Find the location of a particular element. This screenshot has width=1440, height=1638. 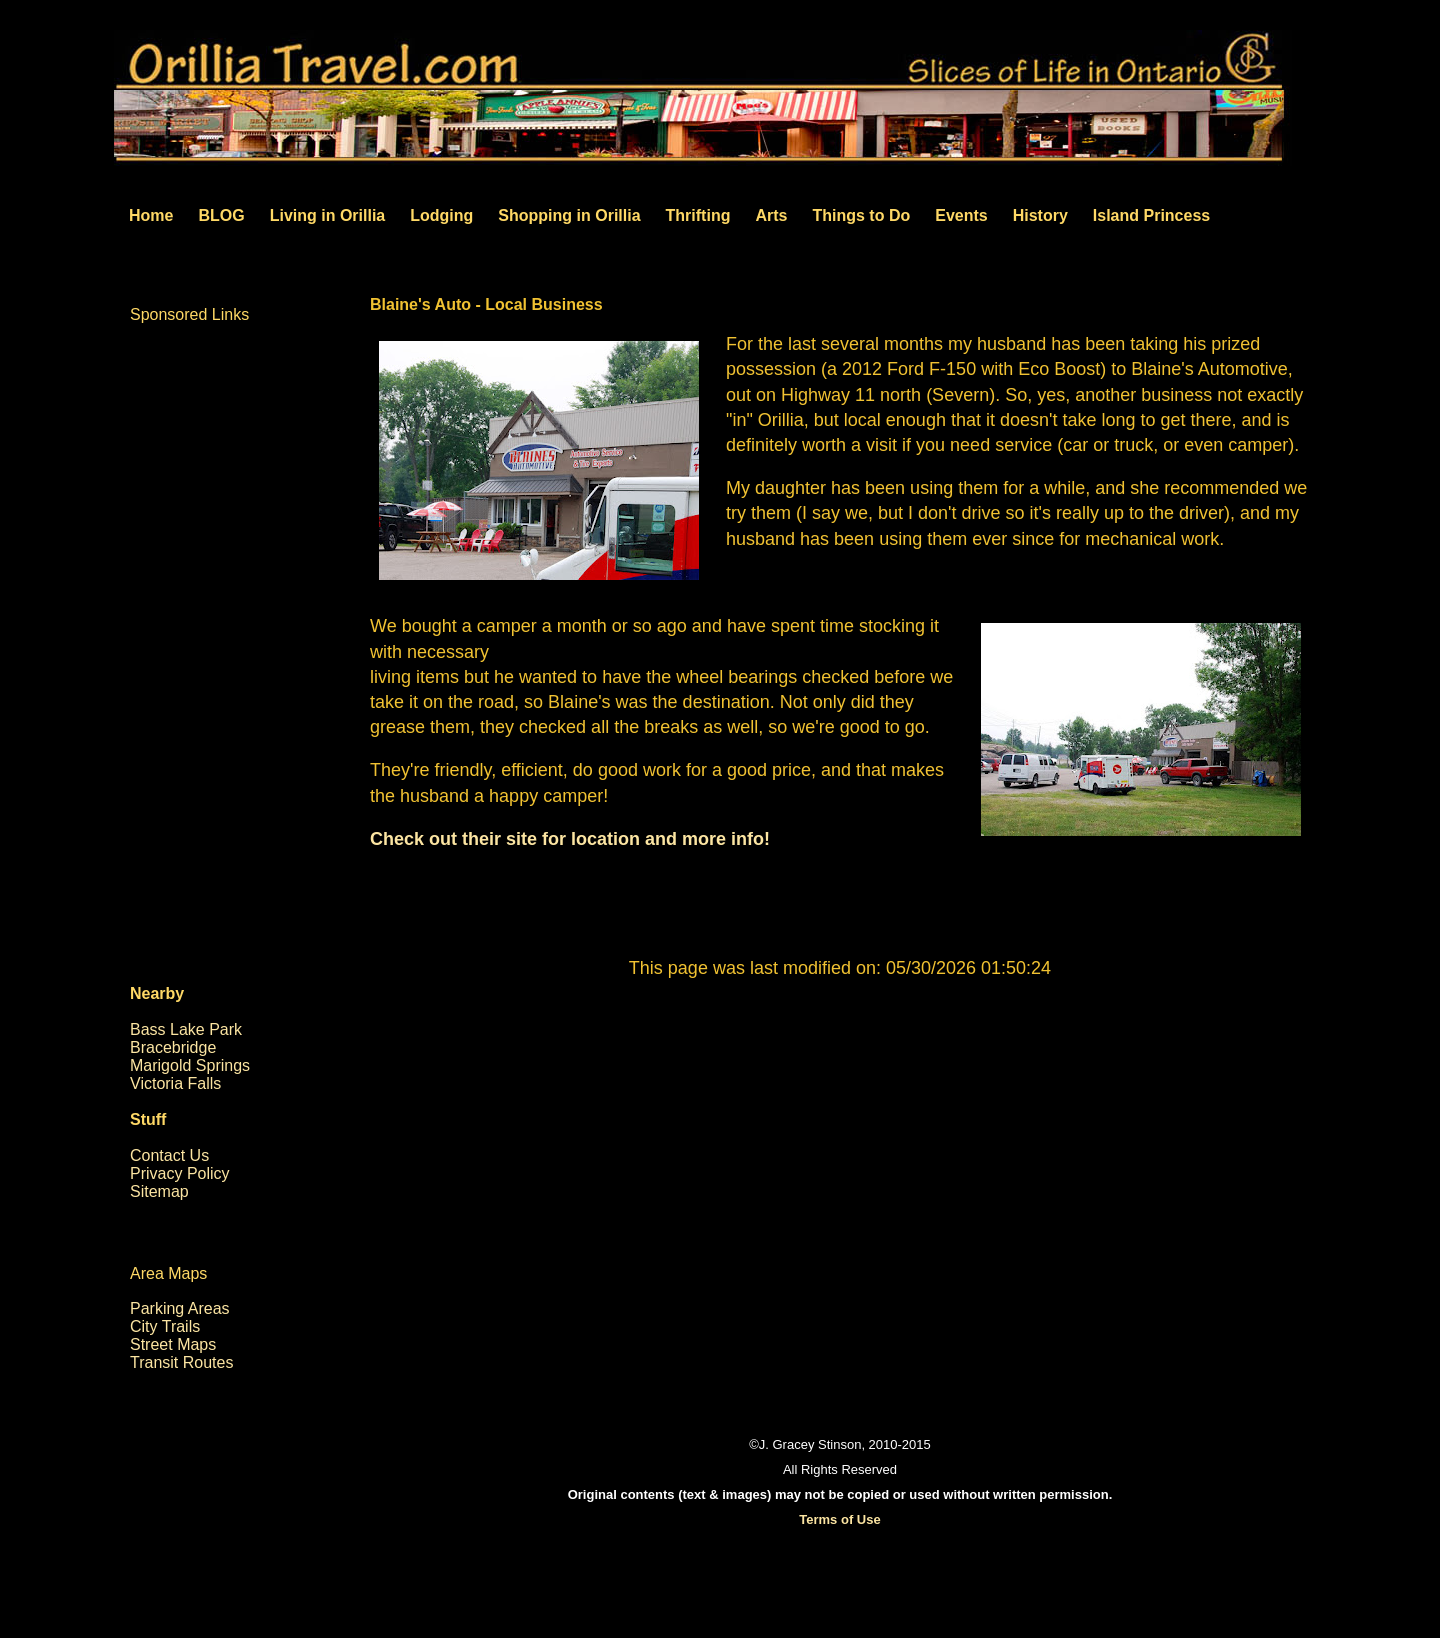

Parking Areas is located at coordinates (180, 1308).